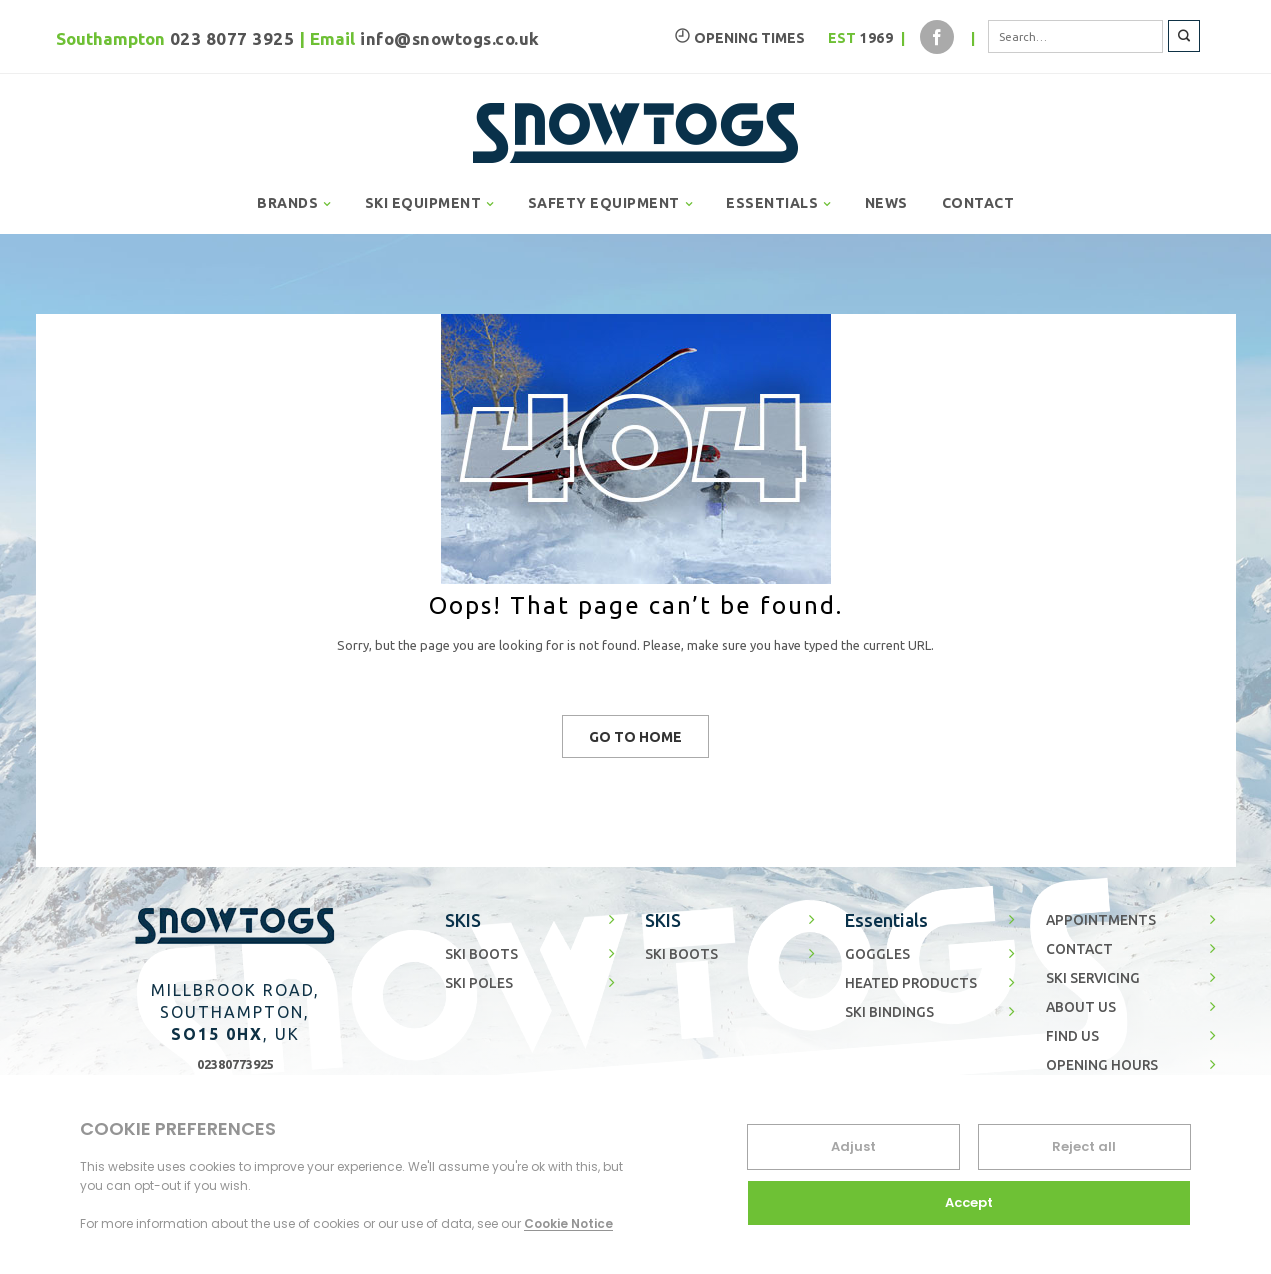 The image size is (1271, 1274). What do you see at coordinates (911, 983) in the screenshot?
I see `HEATED PRODUCTS` at bounding box center [911, 983].